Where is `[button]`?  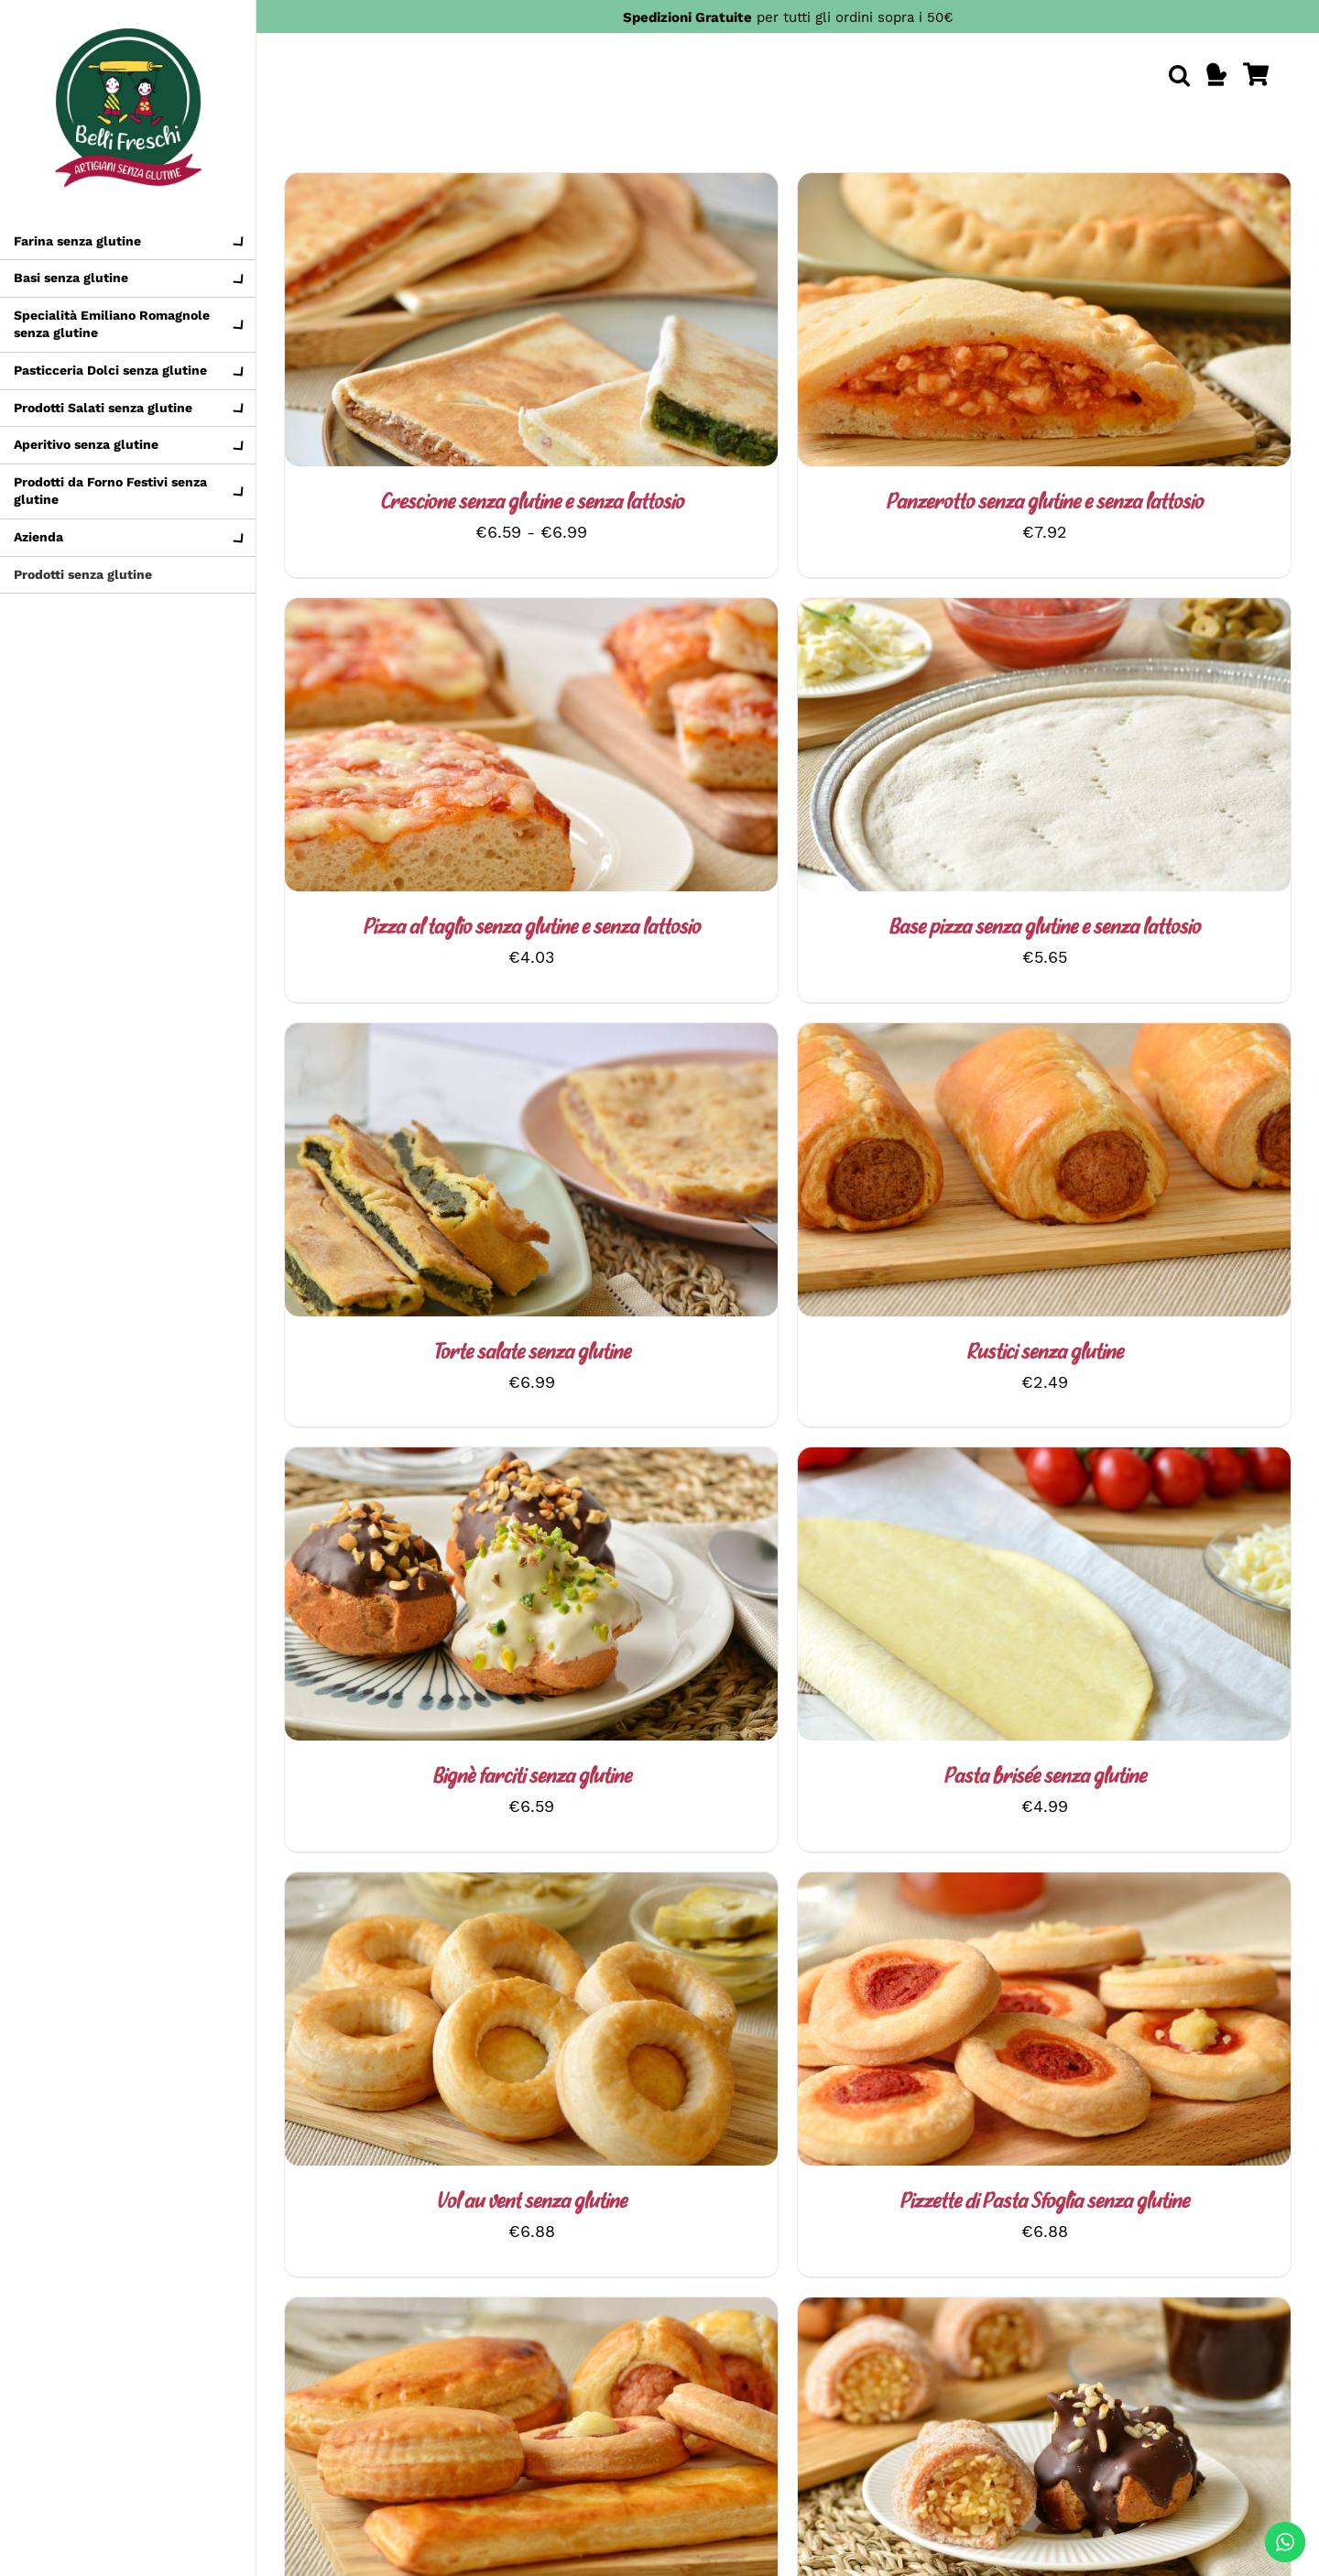 [button] is located at coordinates (1179, 75).